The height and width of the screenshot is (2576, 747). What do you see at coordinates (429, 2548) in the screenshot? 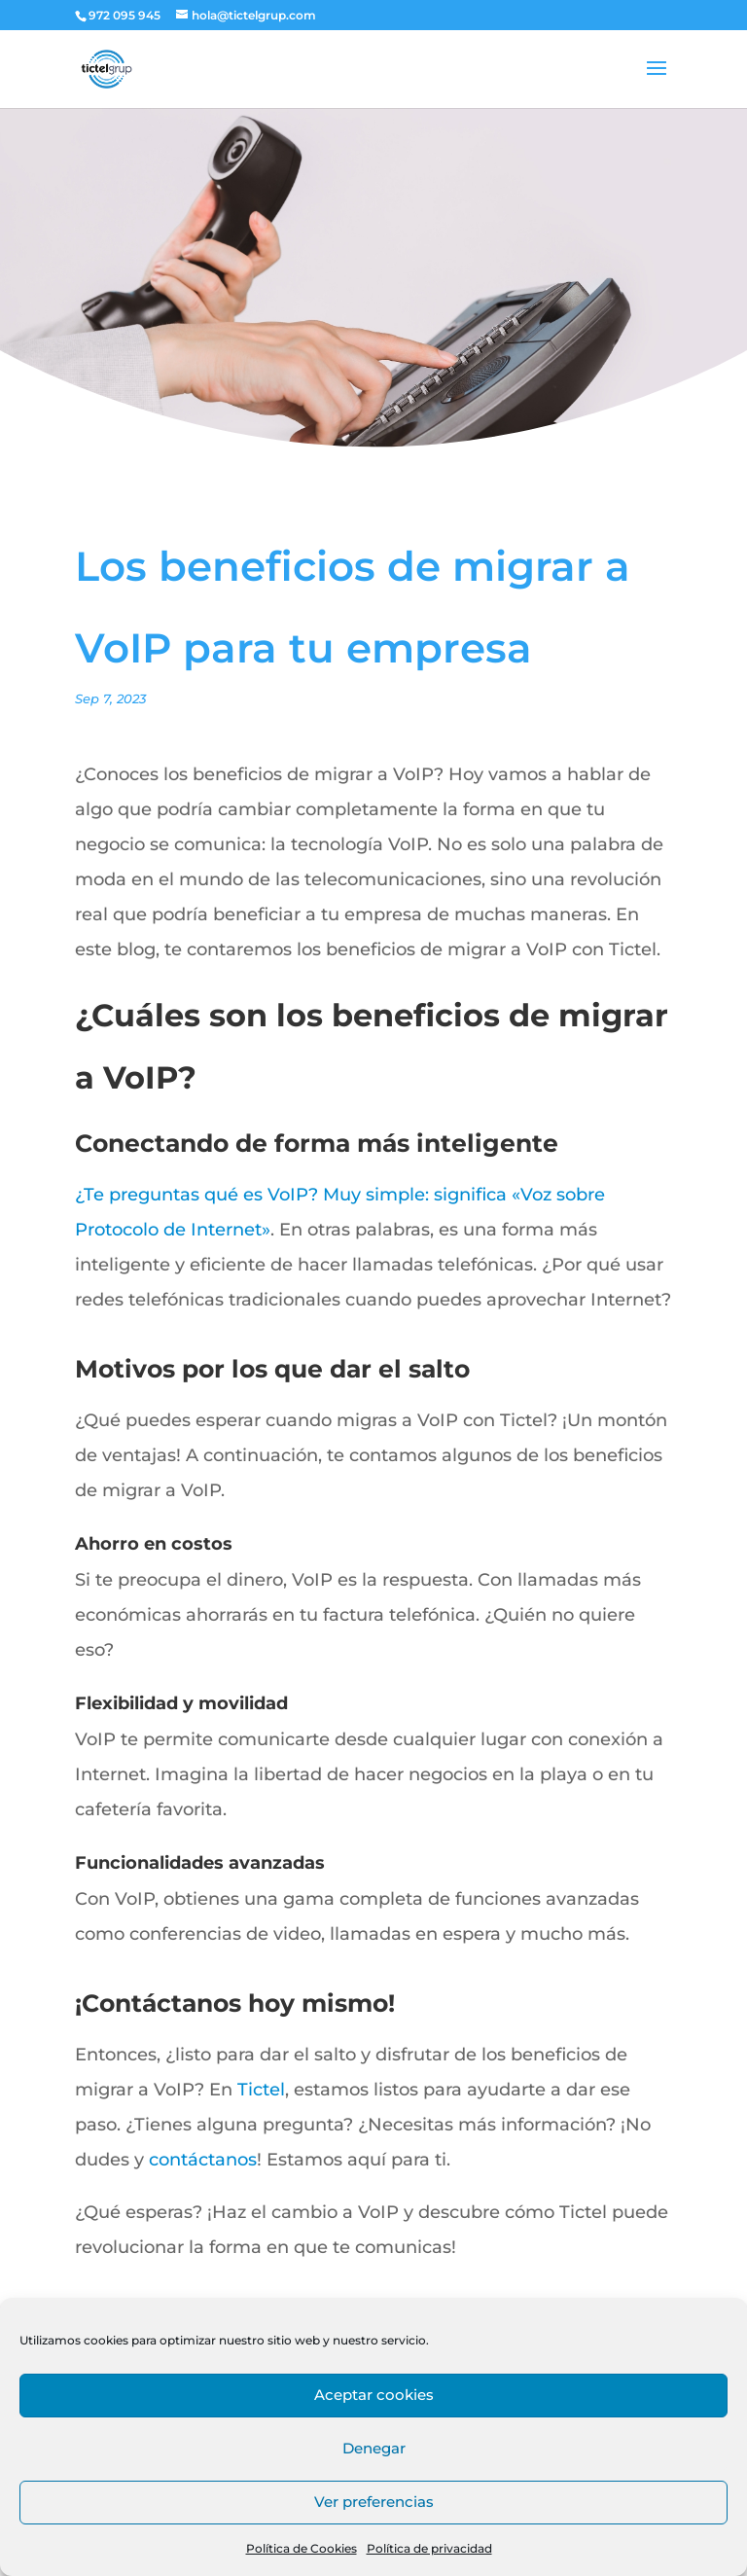
I see `Política de privacidad` at bounding box center [429, 2548].